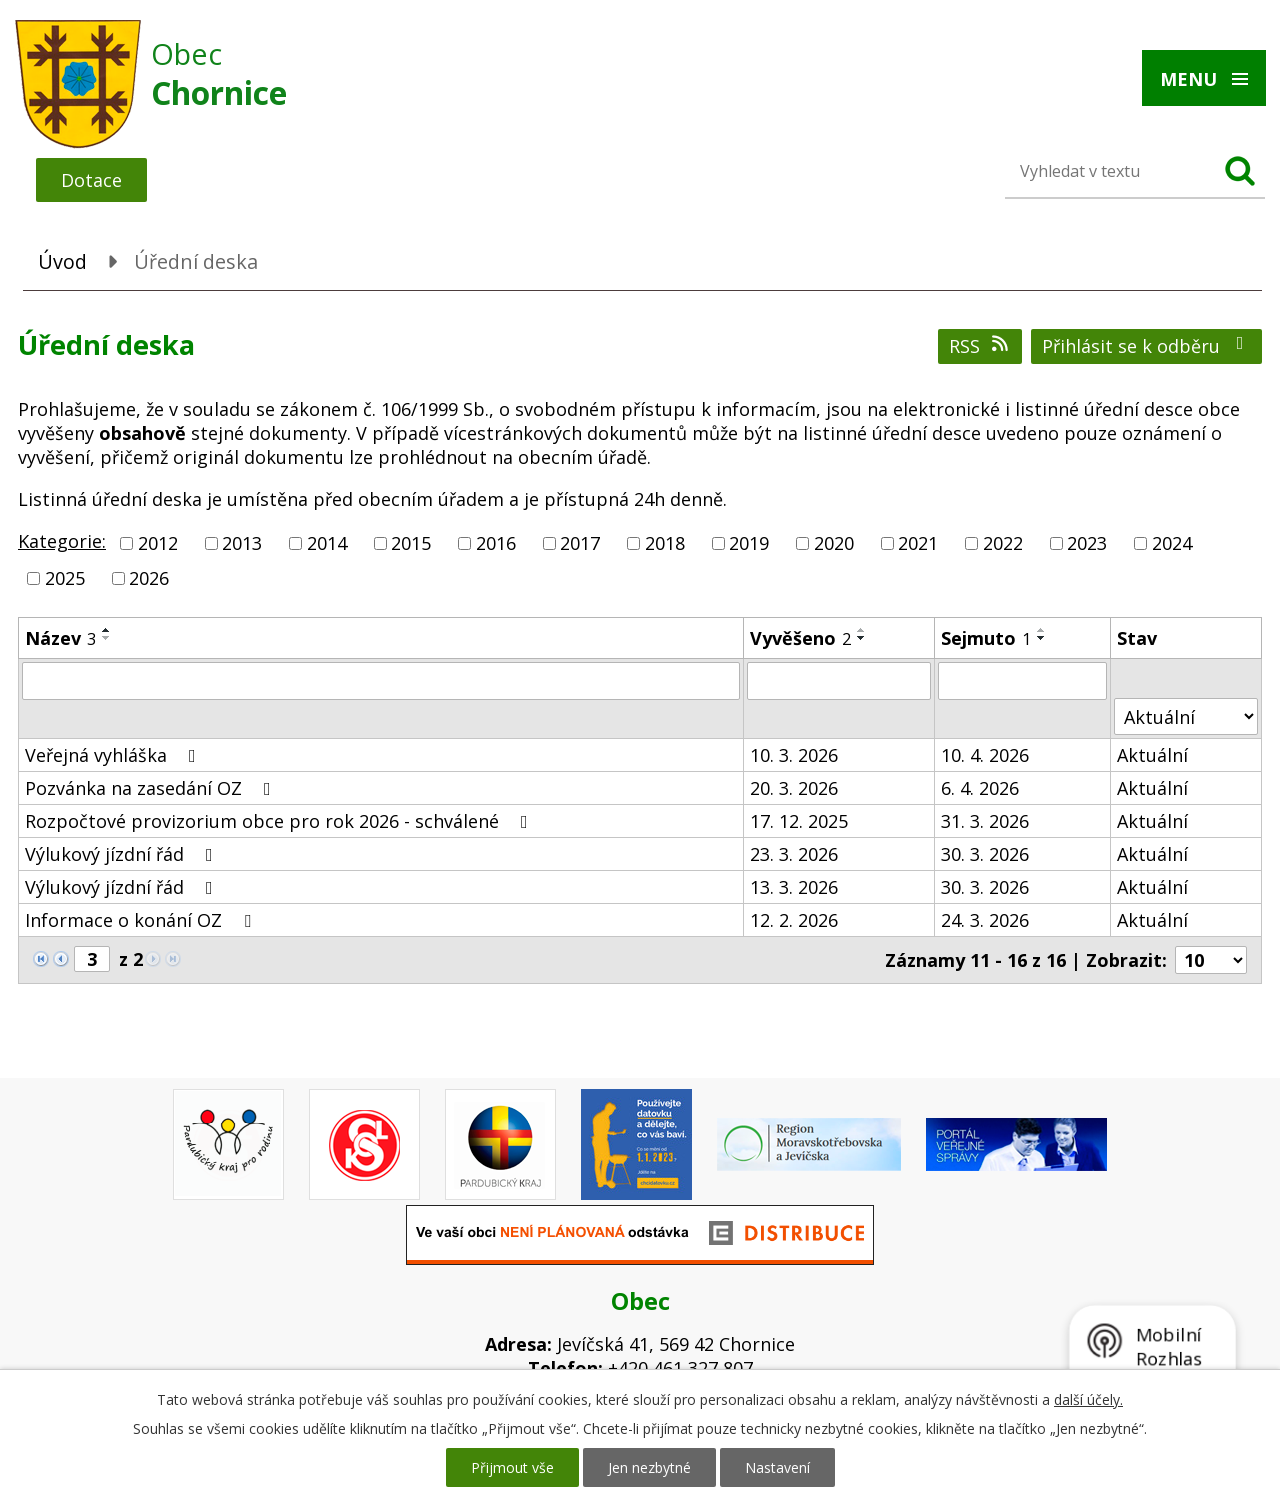  What do you see at coordinates (1022, 681) in the screenshot?
I see `[Filtrovat podle Sejmuto]` at bounding box center [1022, 681].